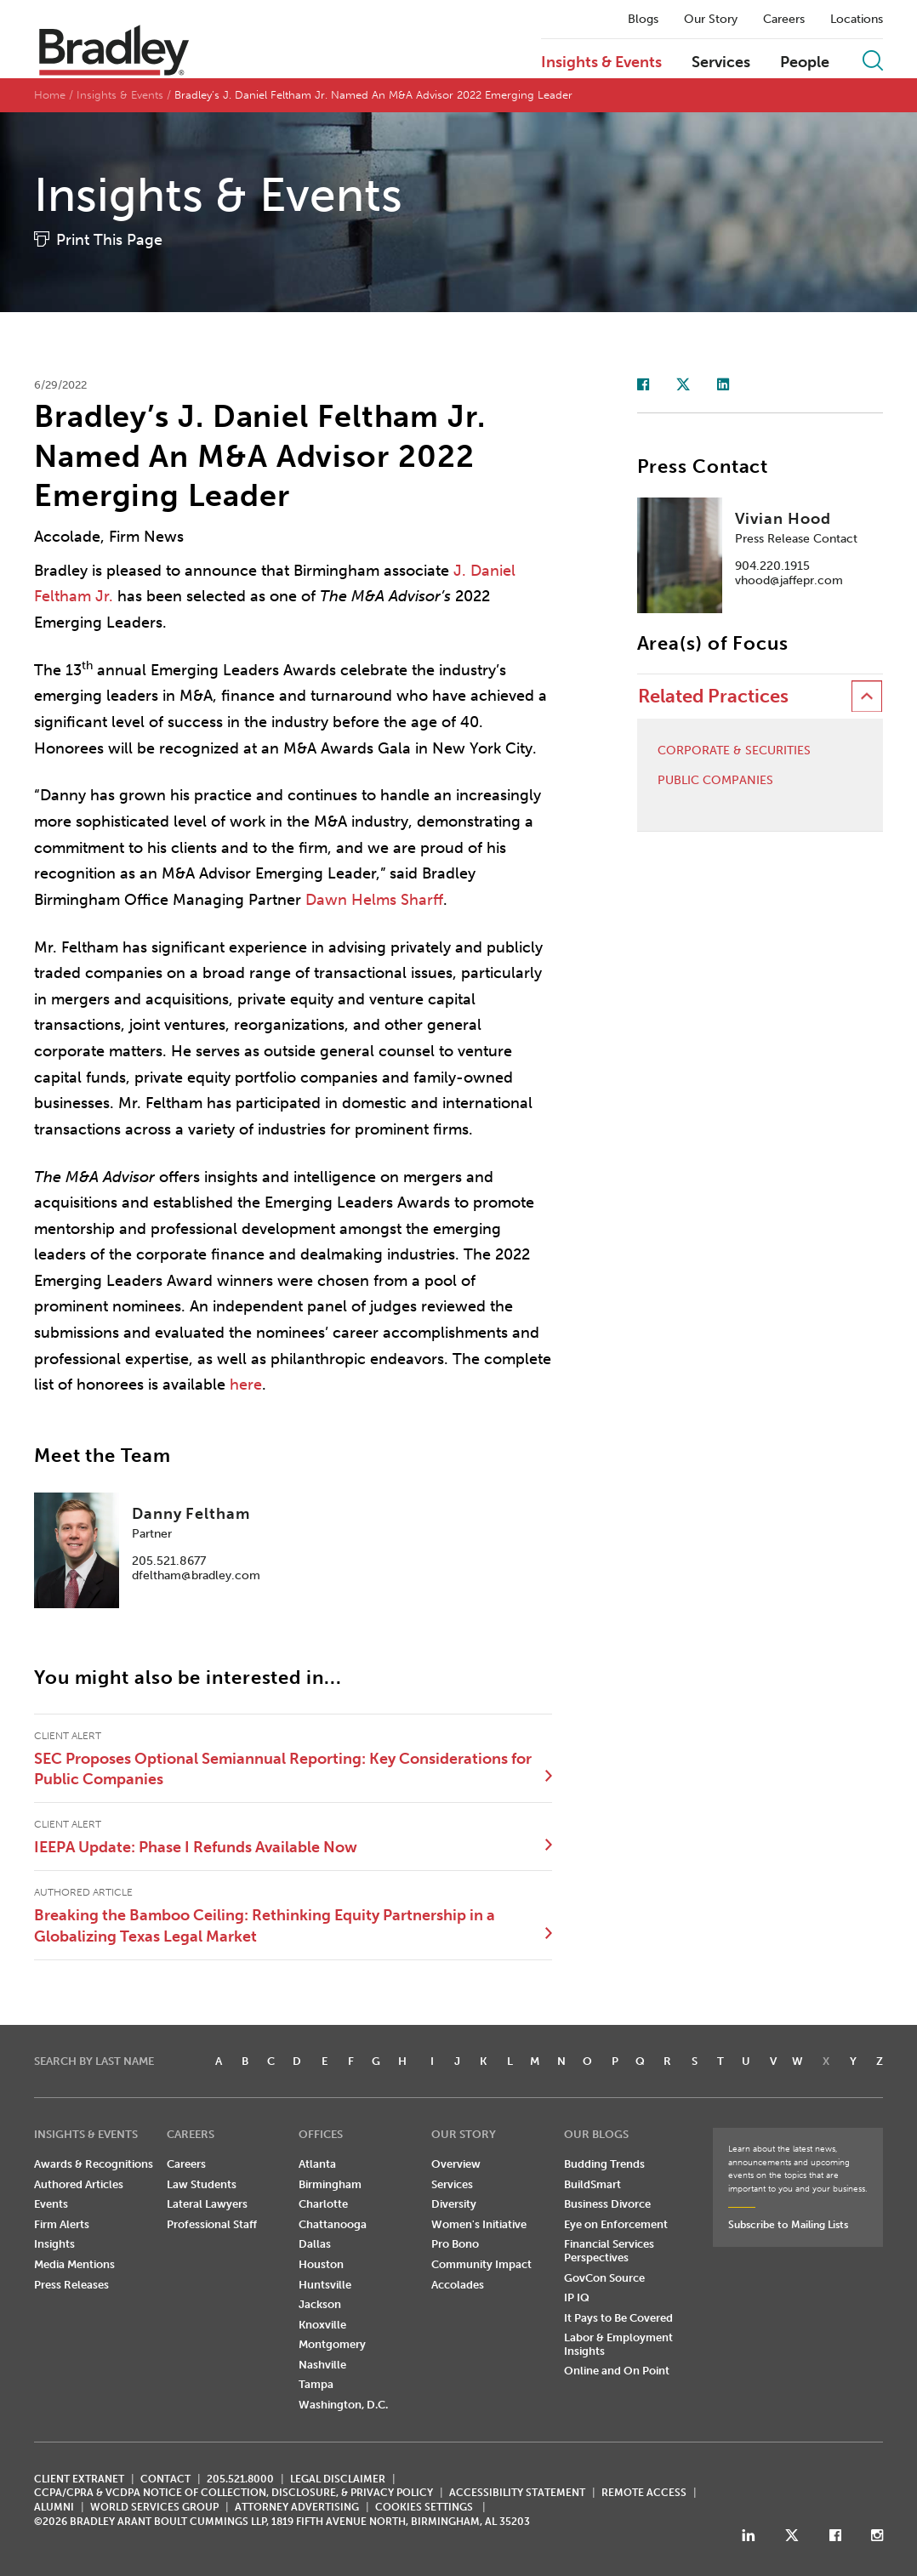 This screenshot has width=917, height=2576. Describe the element at coordinates (788, 2225) in the screenshot. I see `Subscribe to Mailing Lists` at that location.